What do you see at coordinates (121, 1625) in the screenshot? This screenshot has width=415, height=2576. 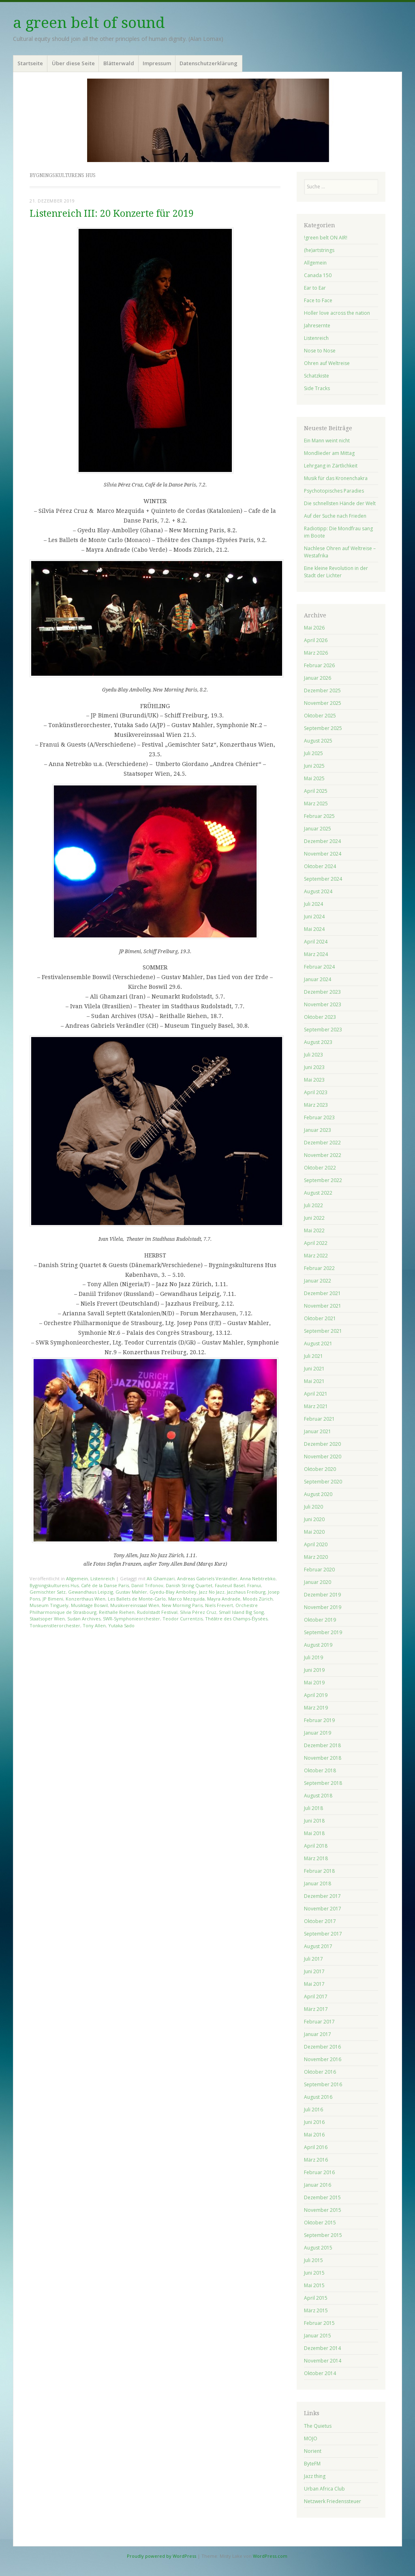 I see `Yutaka Sado` at bounding box center [121, 1625].